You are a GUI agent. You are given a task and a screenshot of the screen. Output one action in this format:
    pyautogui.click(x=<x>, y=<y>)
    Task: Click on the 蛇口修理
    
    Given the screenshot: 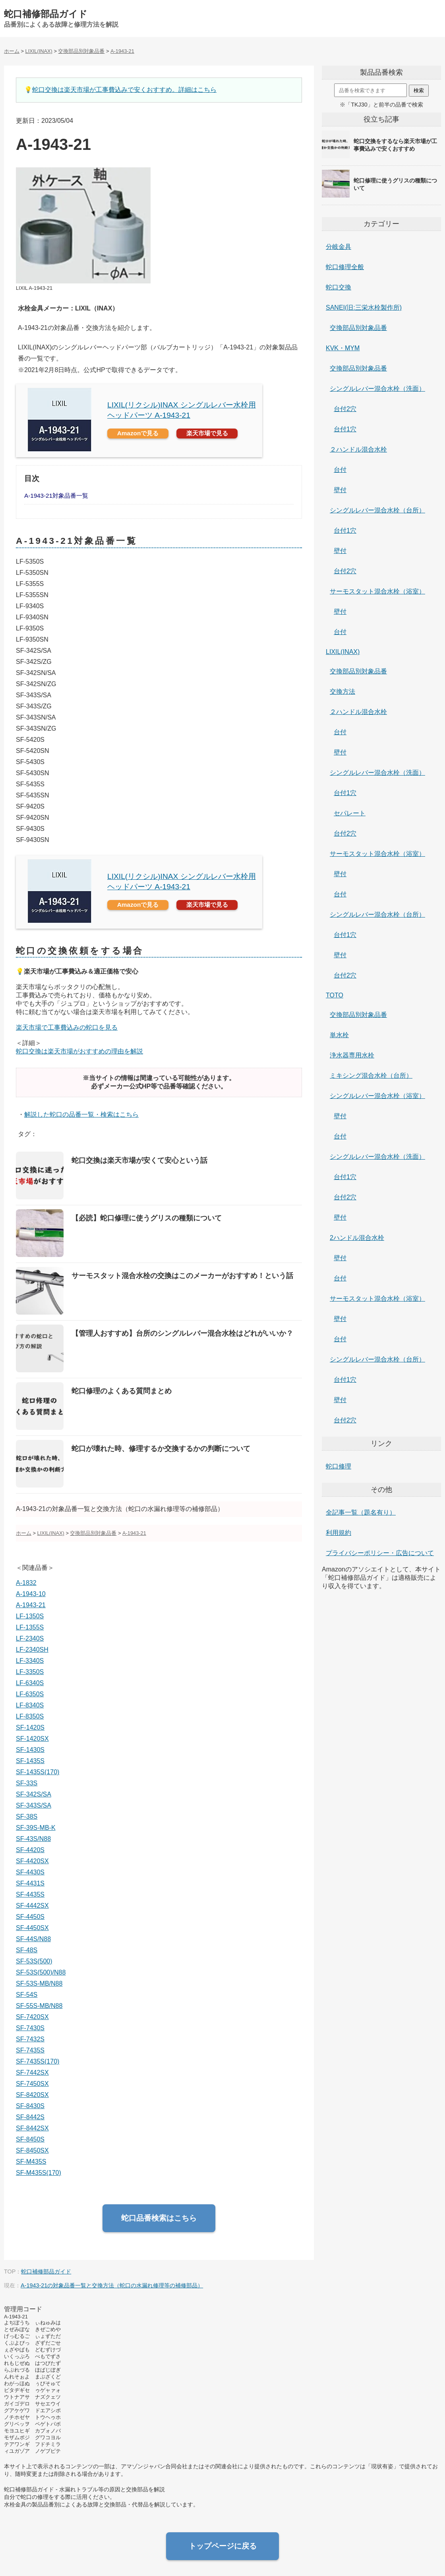 What is the action you would take?
    pyautogui.click(x=338, y=1466)
    